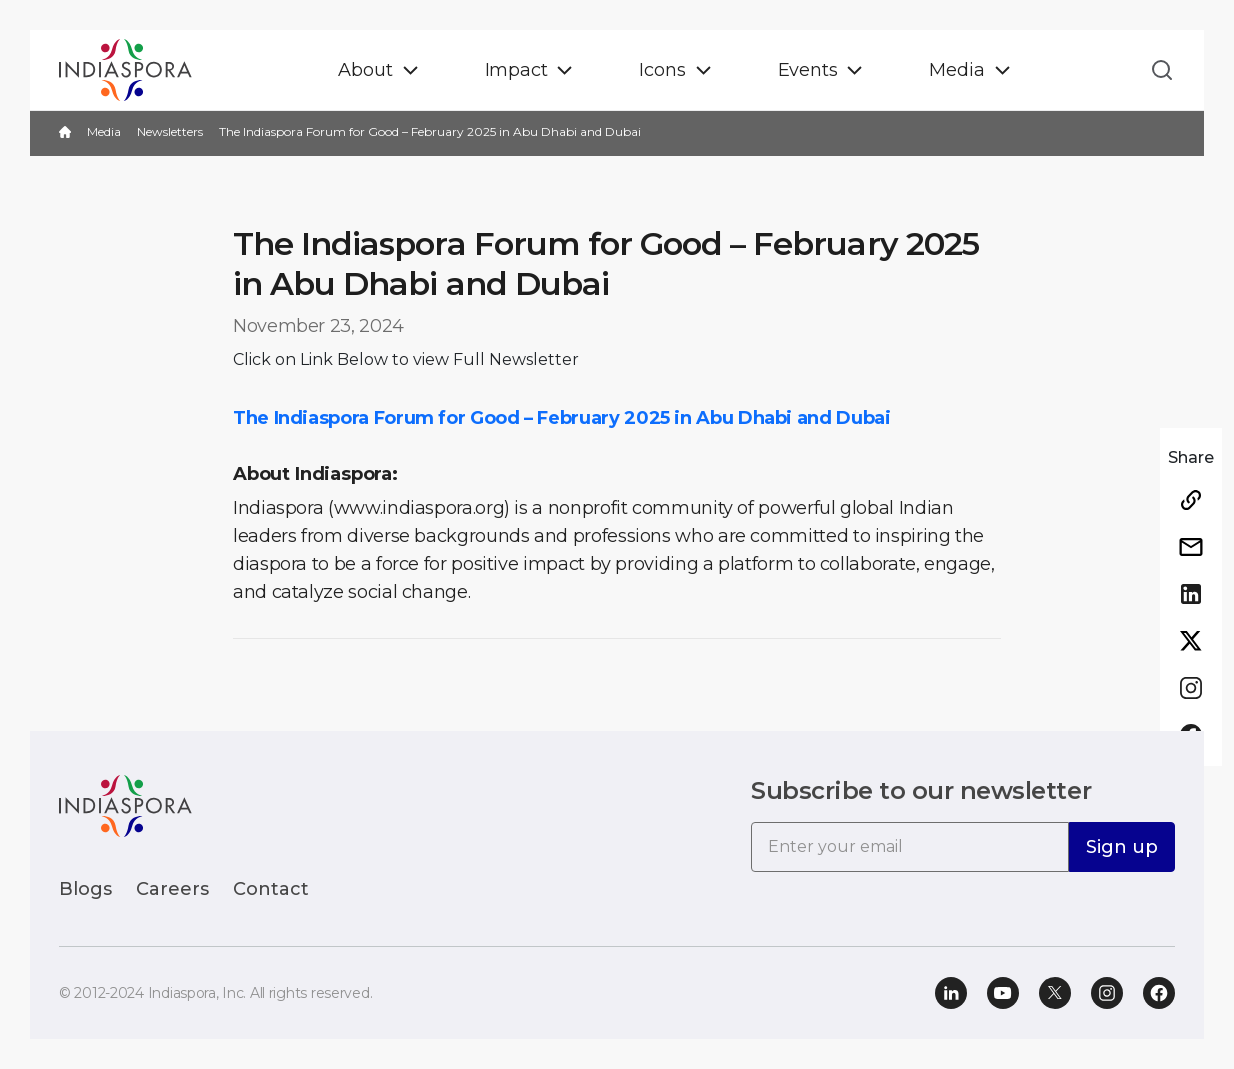  Describe the element at coordinates (662, 70) in the screenshot. I see `Icons [button]` at that location.